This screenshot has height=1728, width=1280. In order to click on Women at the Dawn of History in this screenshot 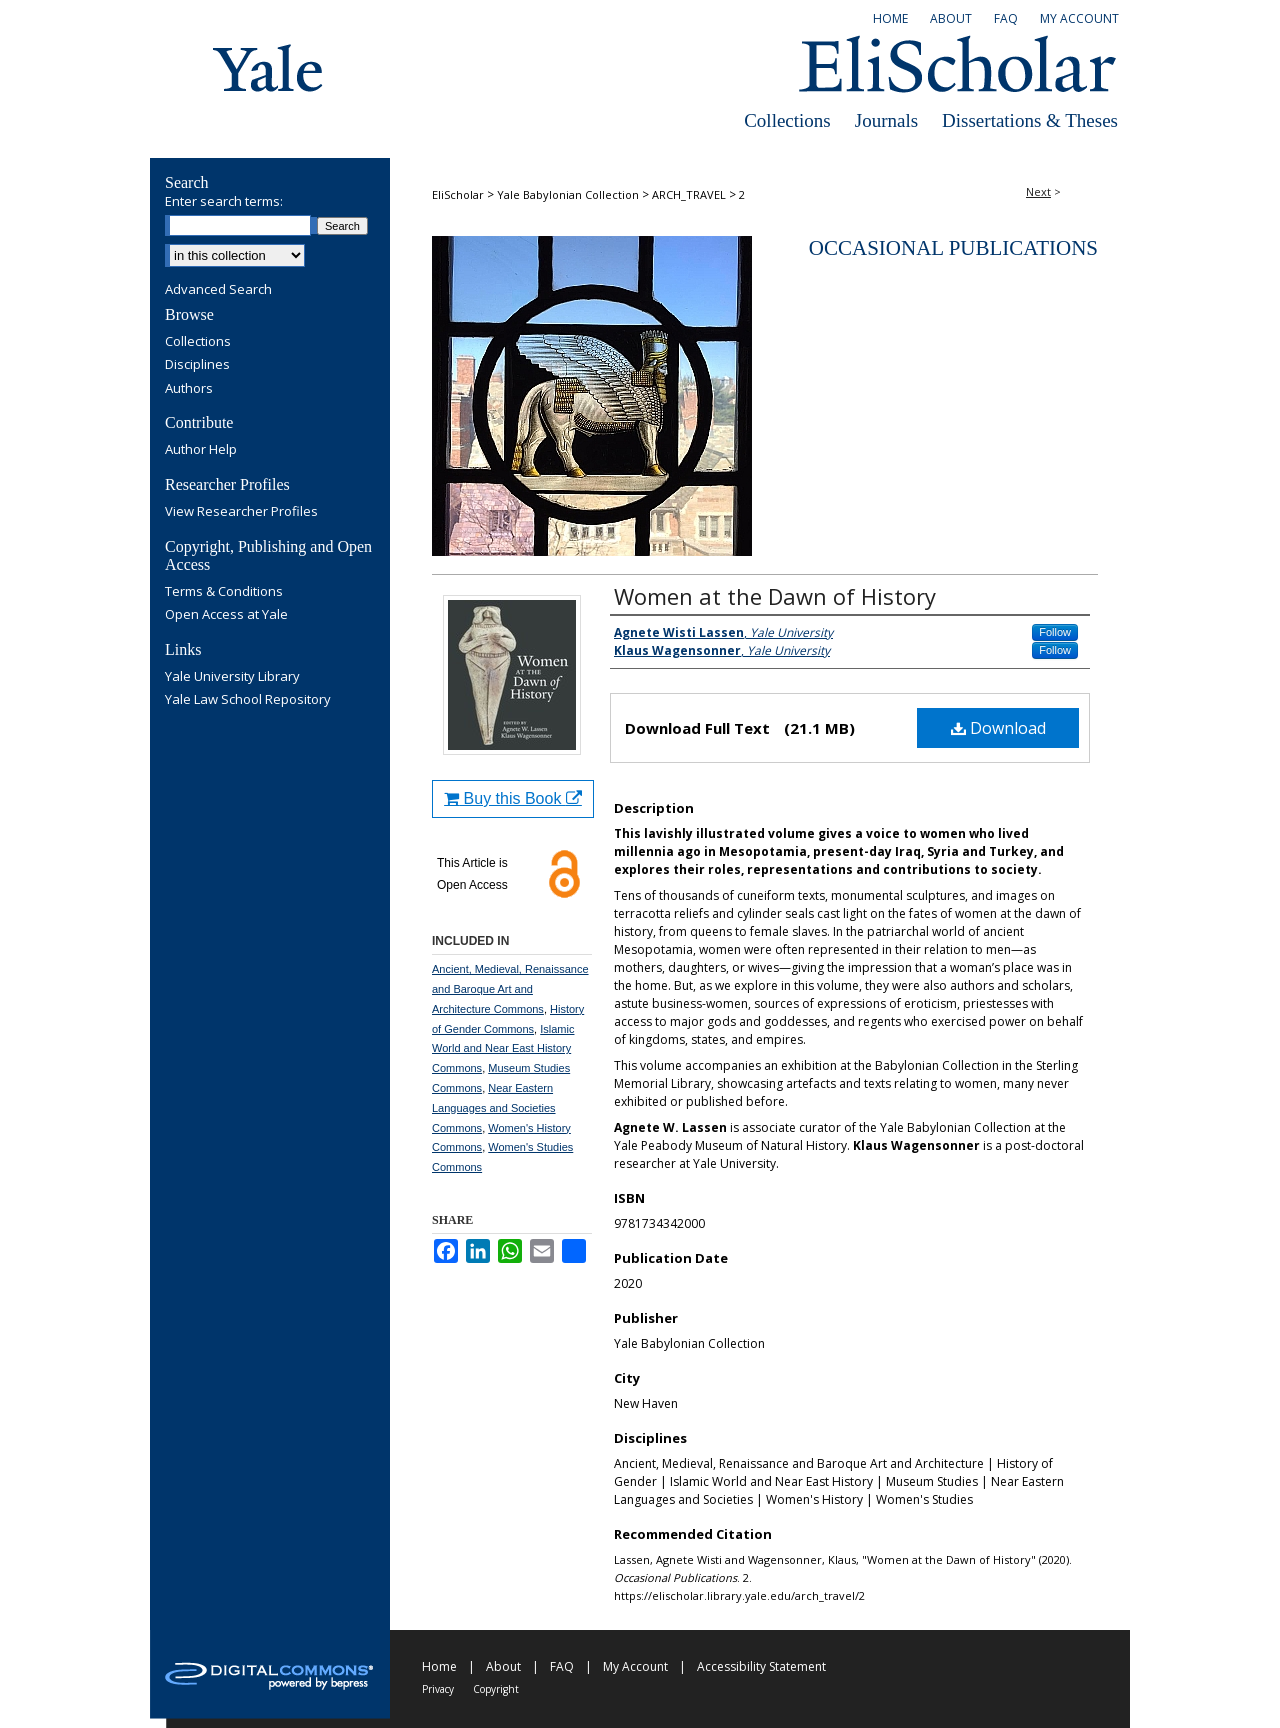, I will do `click(775, 596)`.